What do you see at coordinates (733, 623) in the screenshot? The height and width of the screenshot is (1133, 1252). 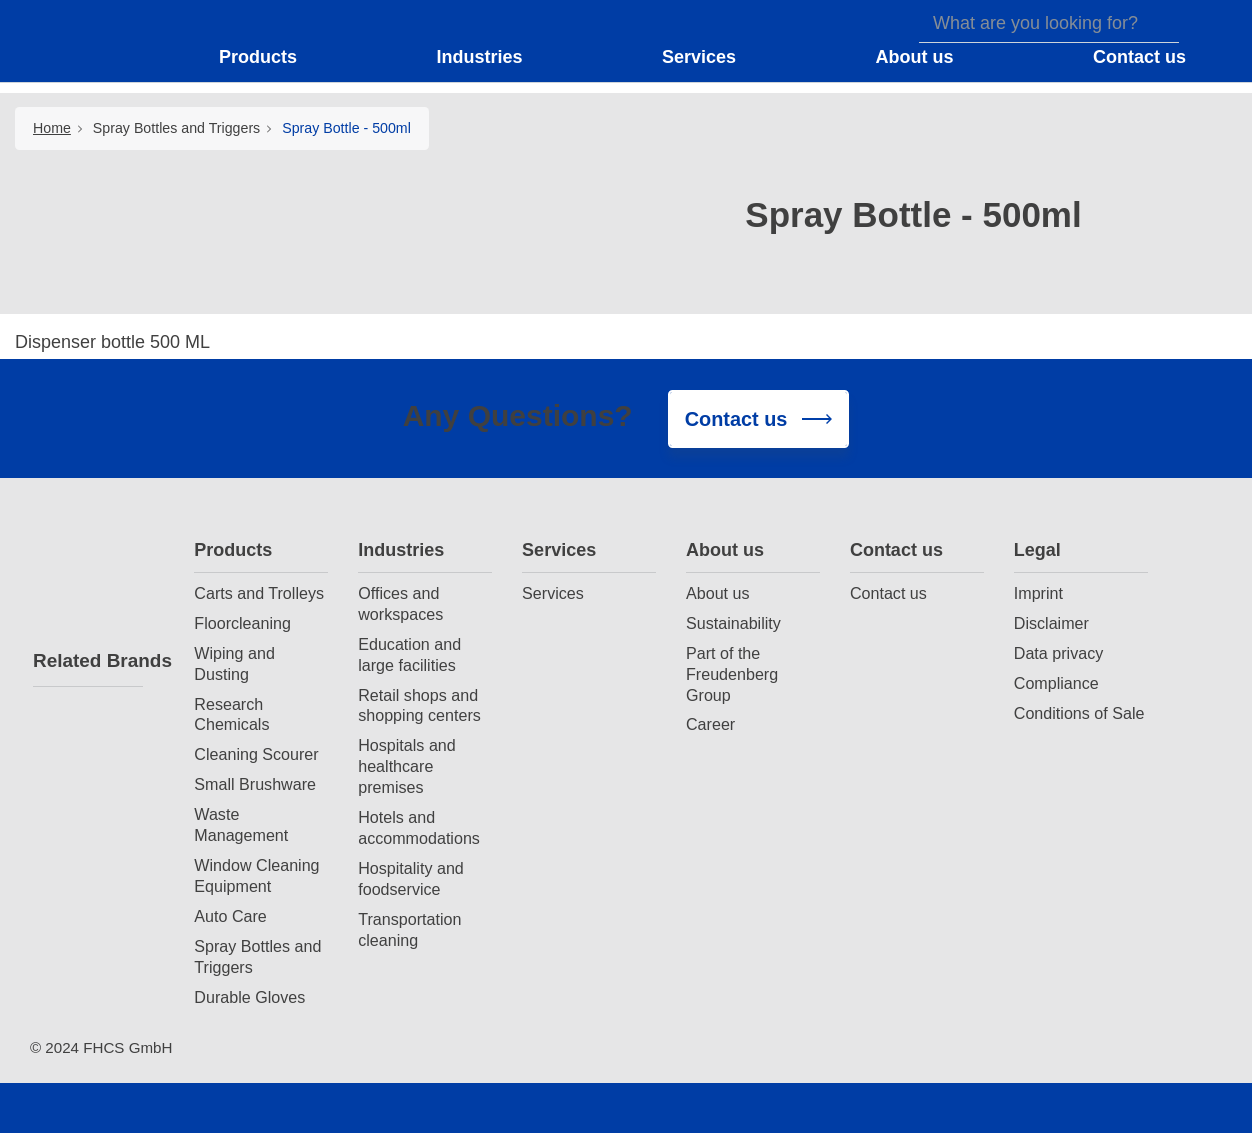 I see `Sustainability` at bounding box center [733, 623].